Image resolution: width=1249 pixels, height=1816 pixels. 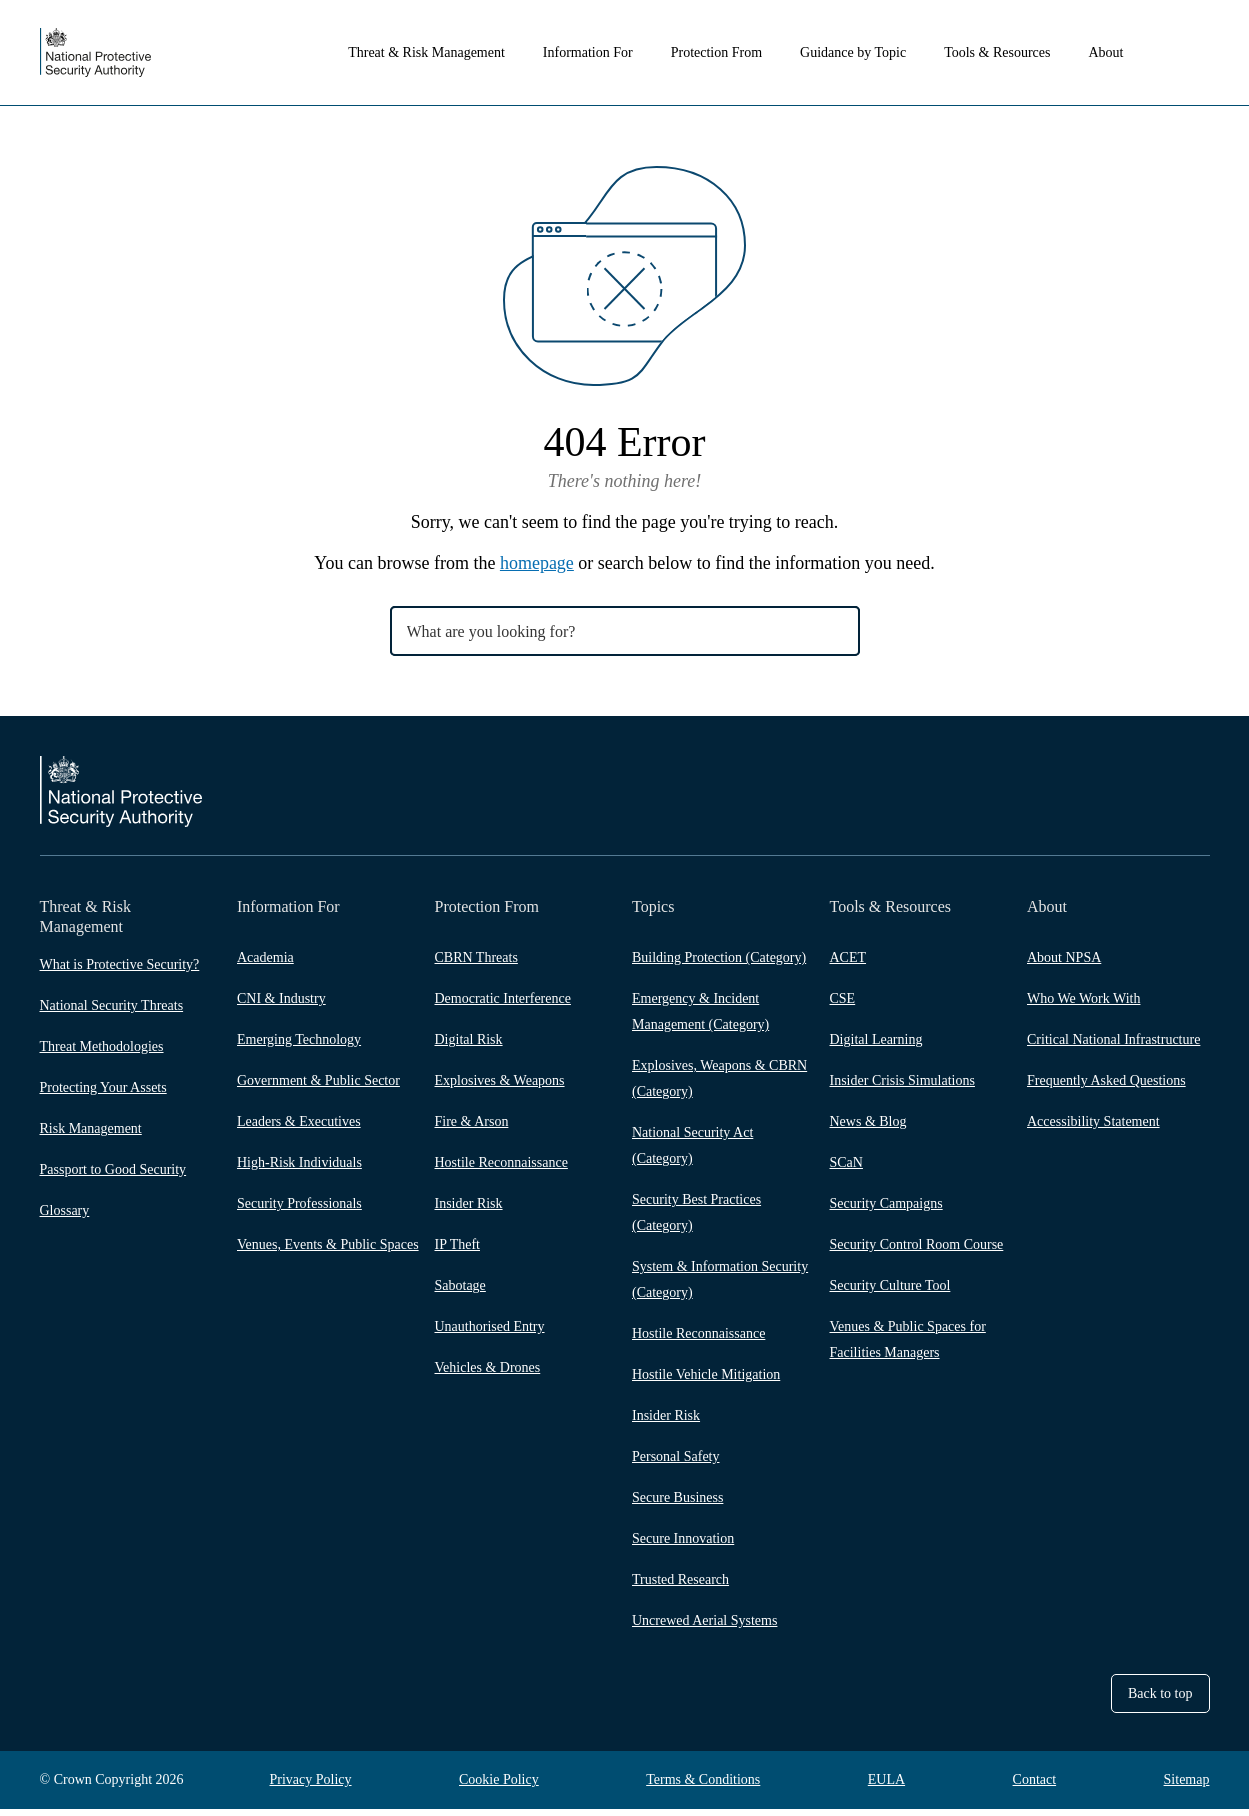 I want to click on Explosives & Weapons, so click(x=500, y=1087).